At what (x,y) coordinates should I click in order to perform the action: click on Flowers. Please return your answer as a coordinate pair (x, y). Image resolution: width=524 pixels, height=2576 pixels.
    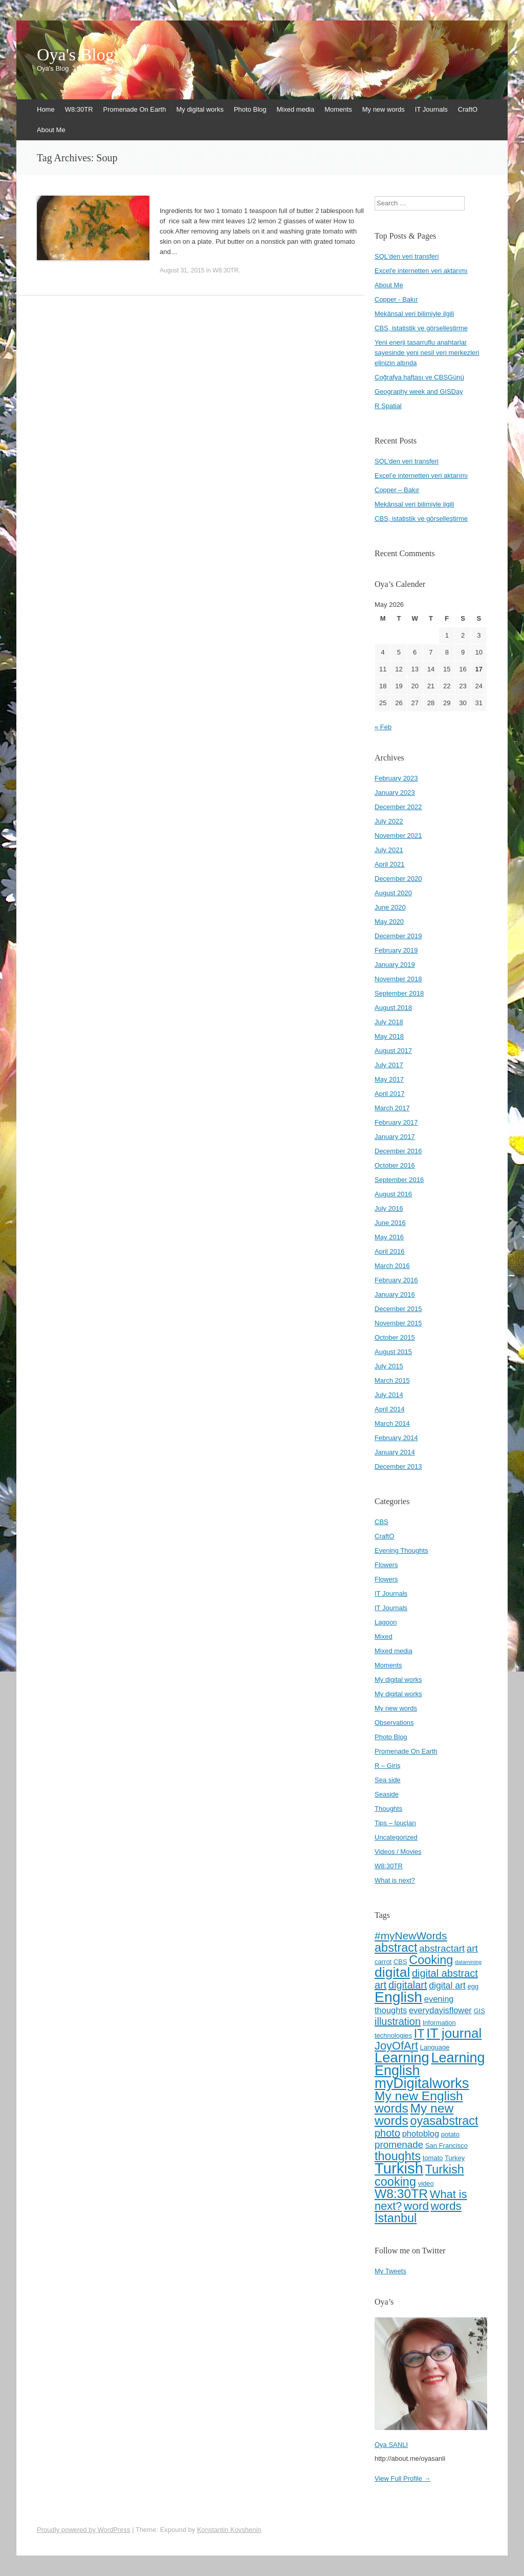
    Looking at the image, I should click on (386, 1565).